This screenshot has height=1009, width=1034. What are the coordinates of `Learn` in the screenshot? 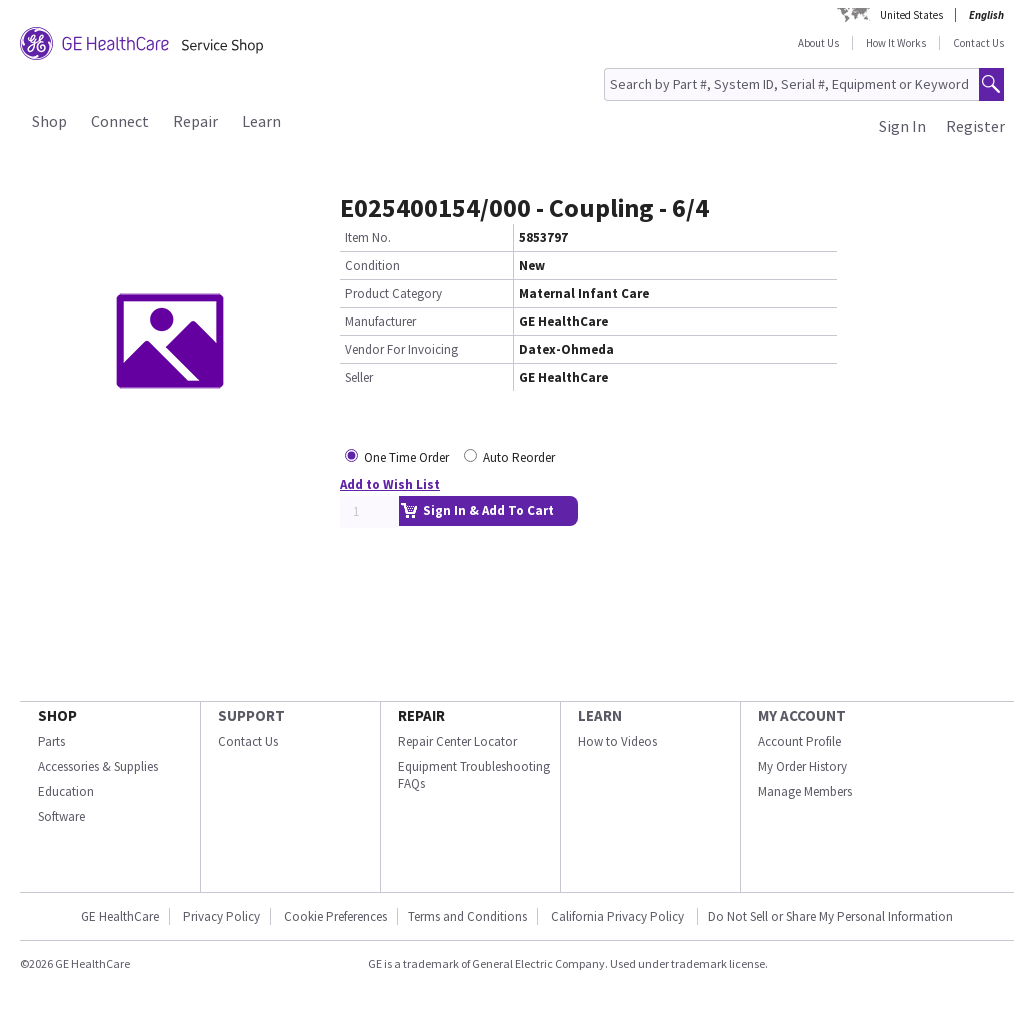 It's located at (261, 121).